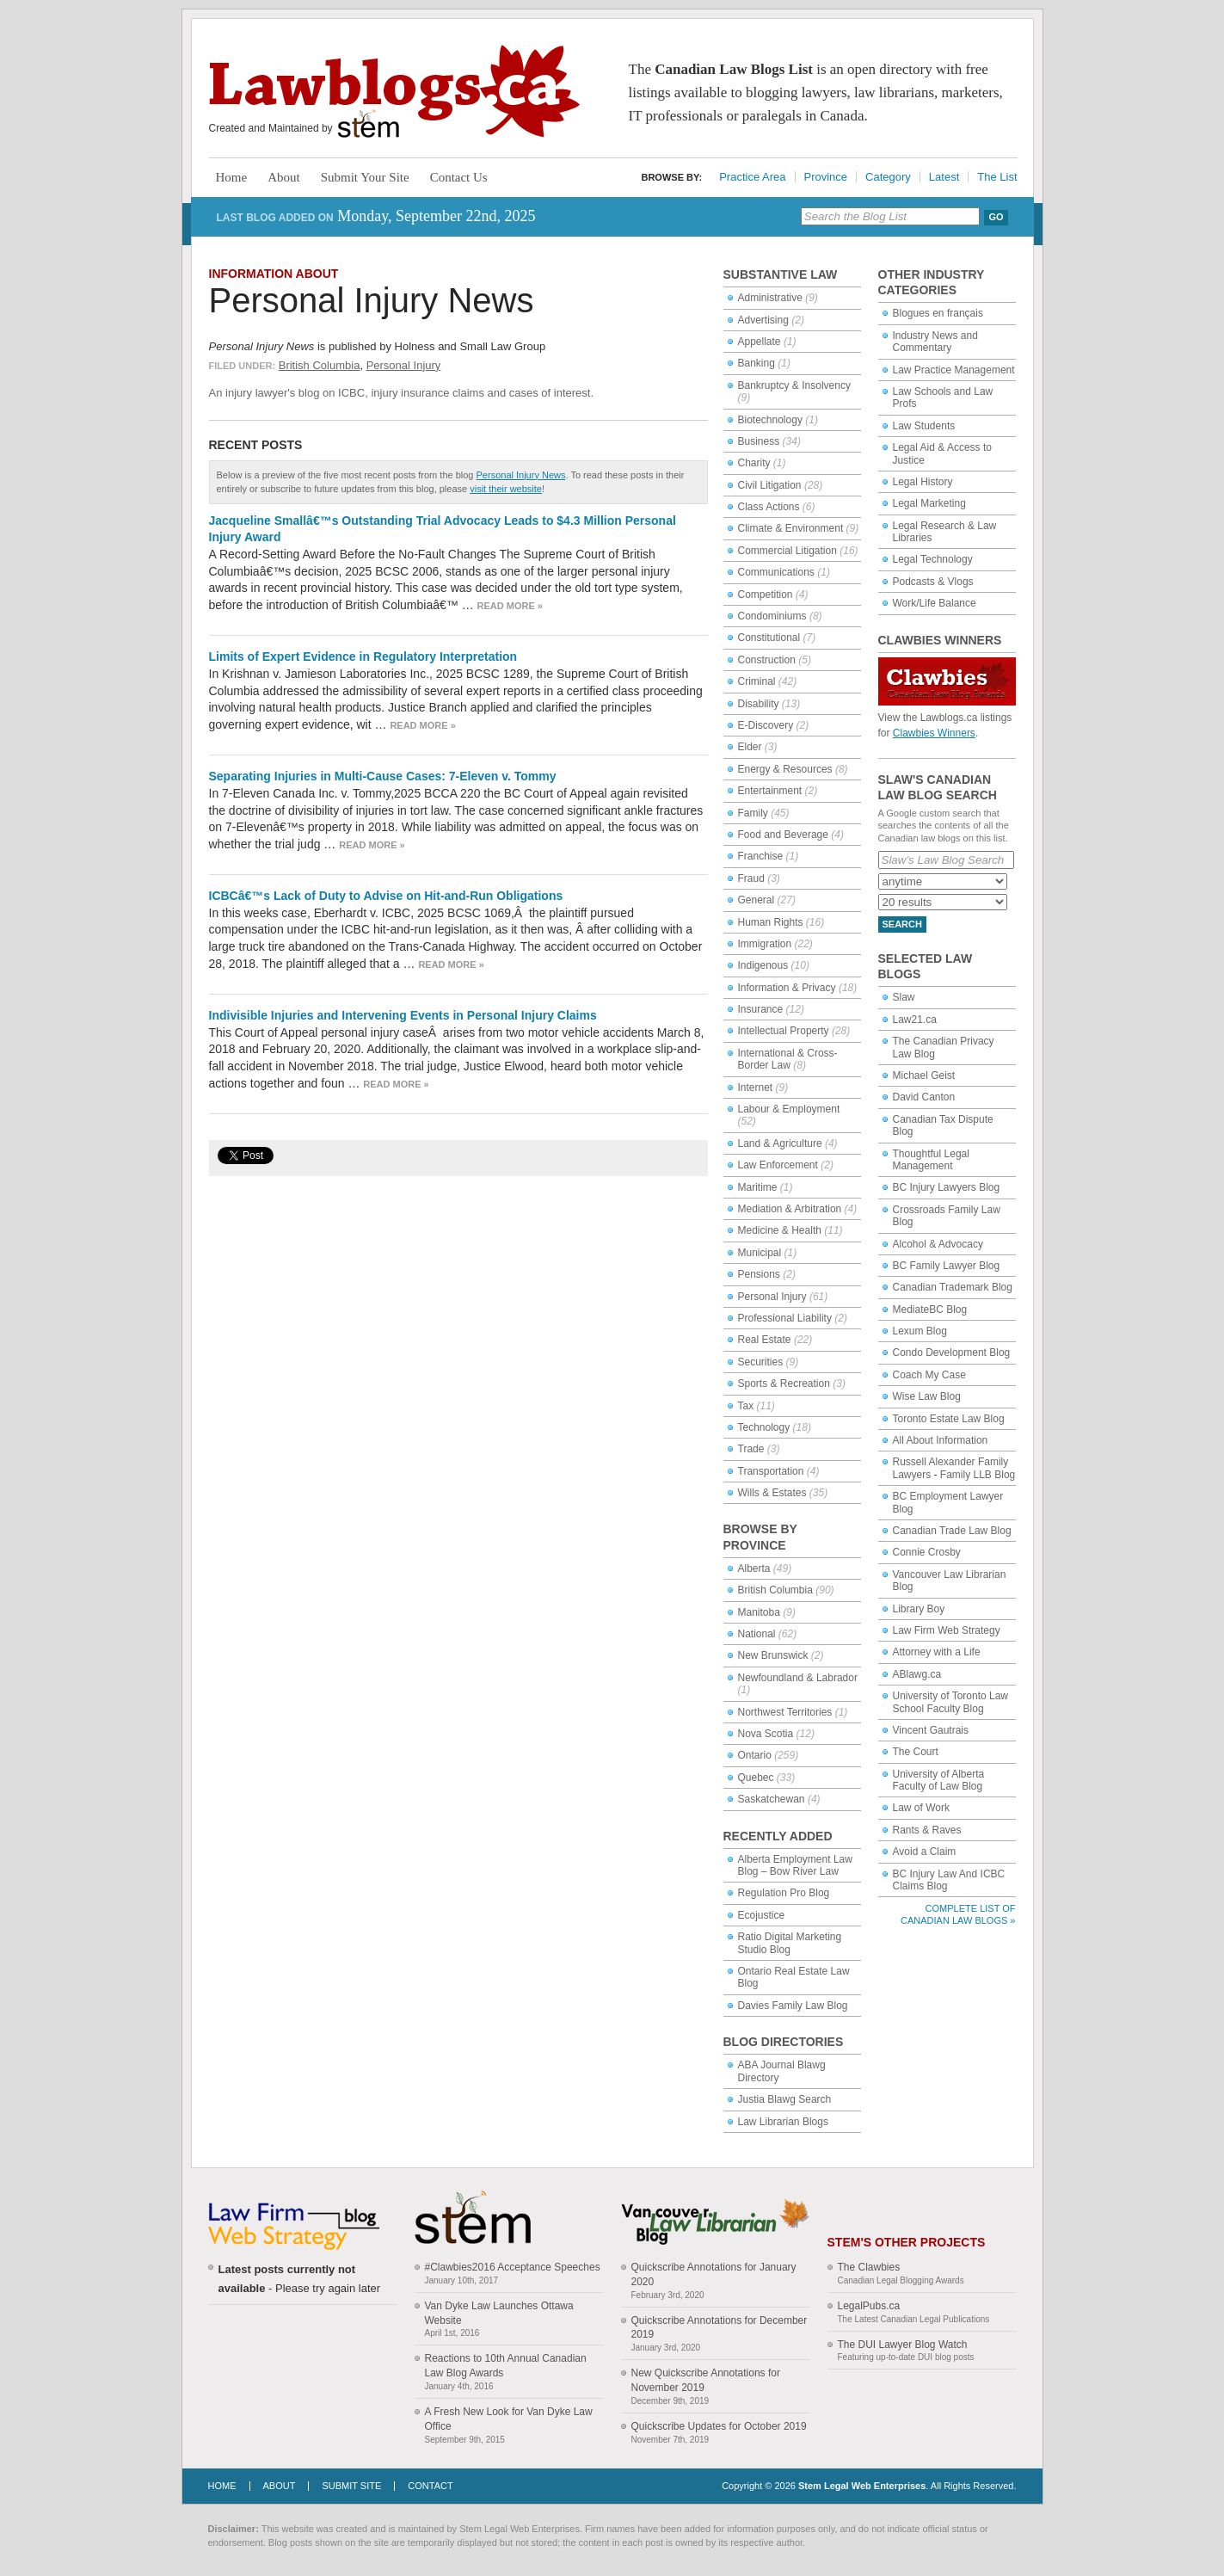 The width and height of the screenshot is (1224, 2576). I want to click on Energy & Resources, so click(785, 769).